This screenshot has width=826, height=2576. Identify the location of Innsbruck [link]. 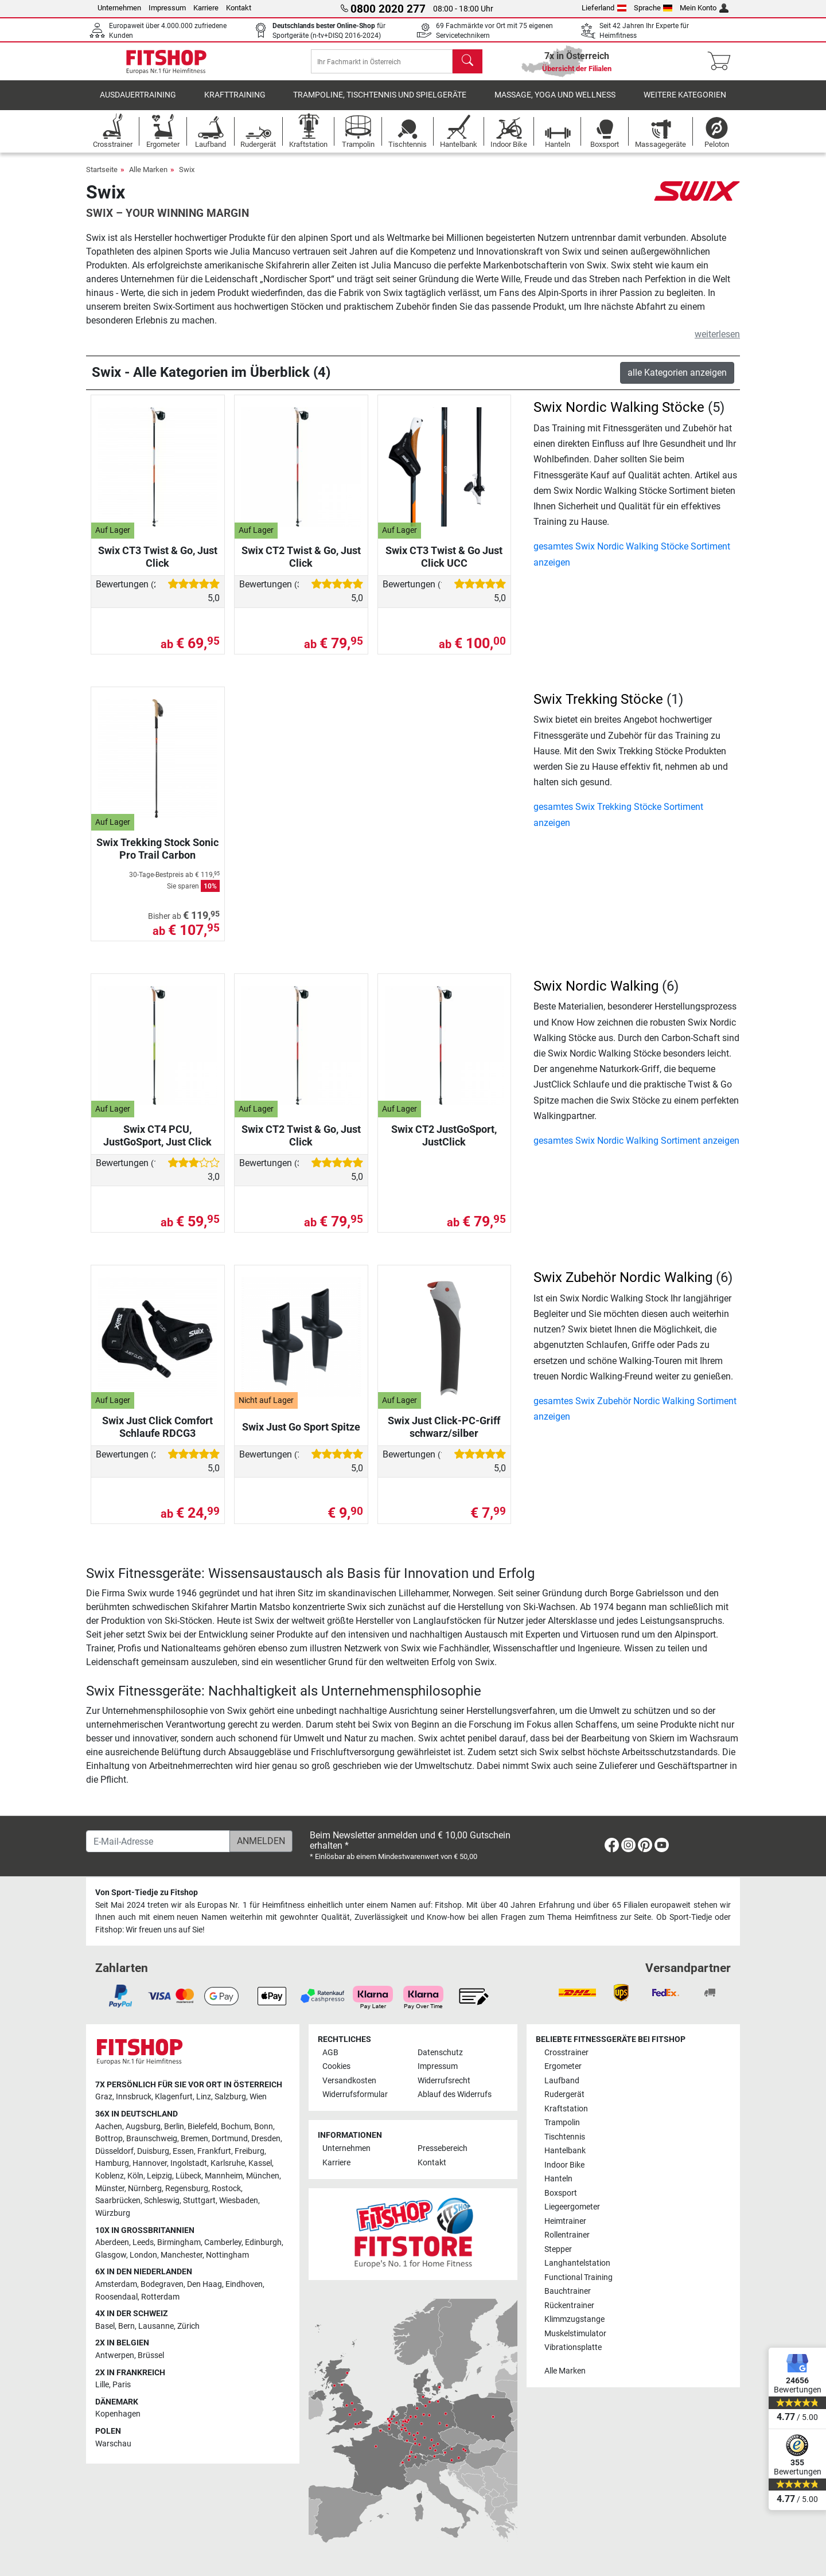
(133, 2097).